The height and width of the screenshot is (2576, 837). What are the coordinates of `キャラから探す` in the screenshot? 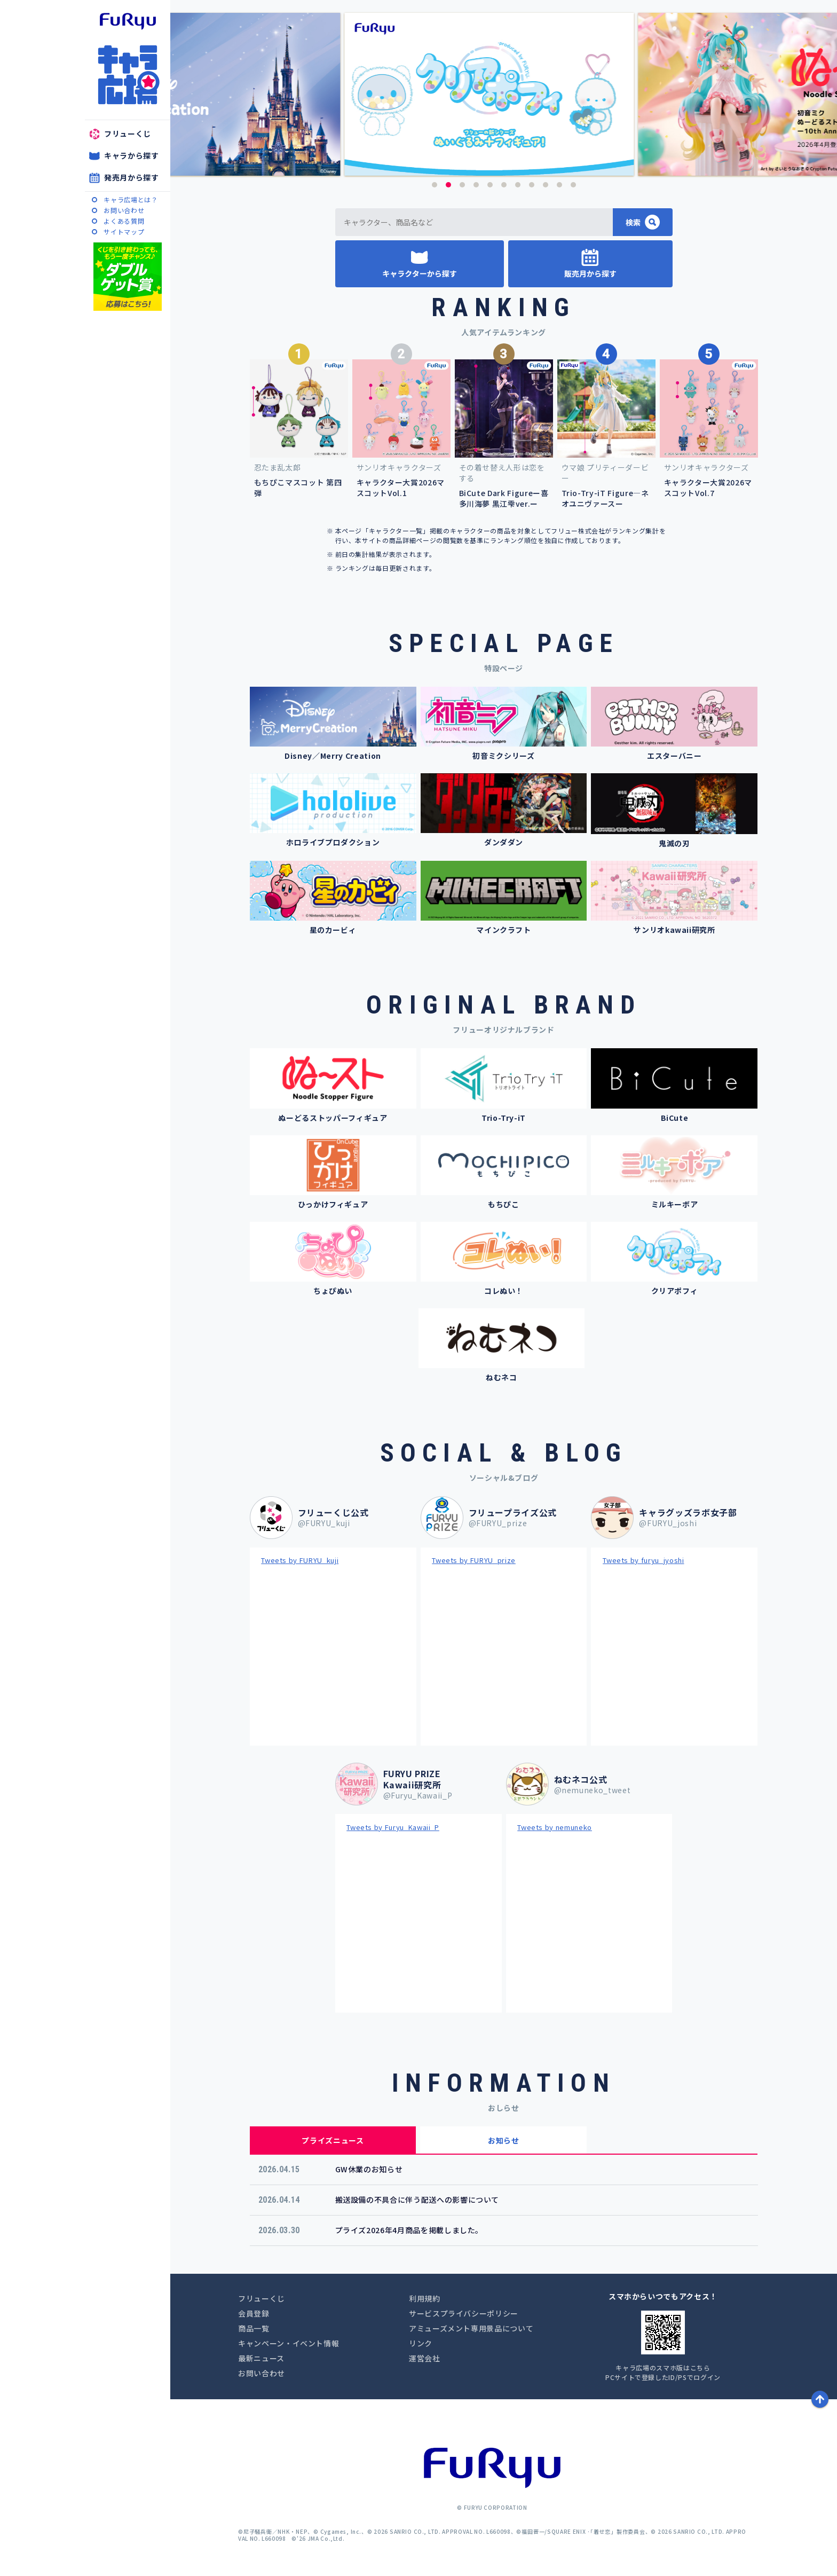 It's located at (131, 155).